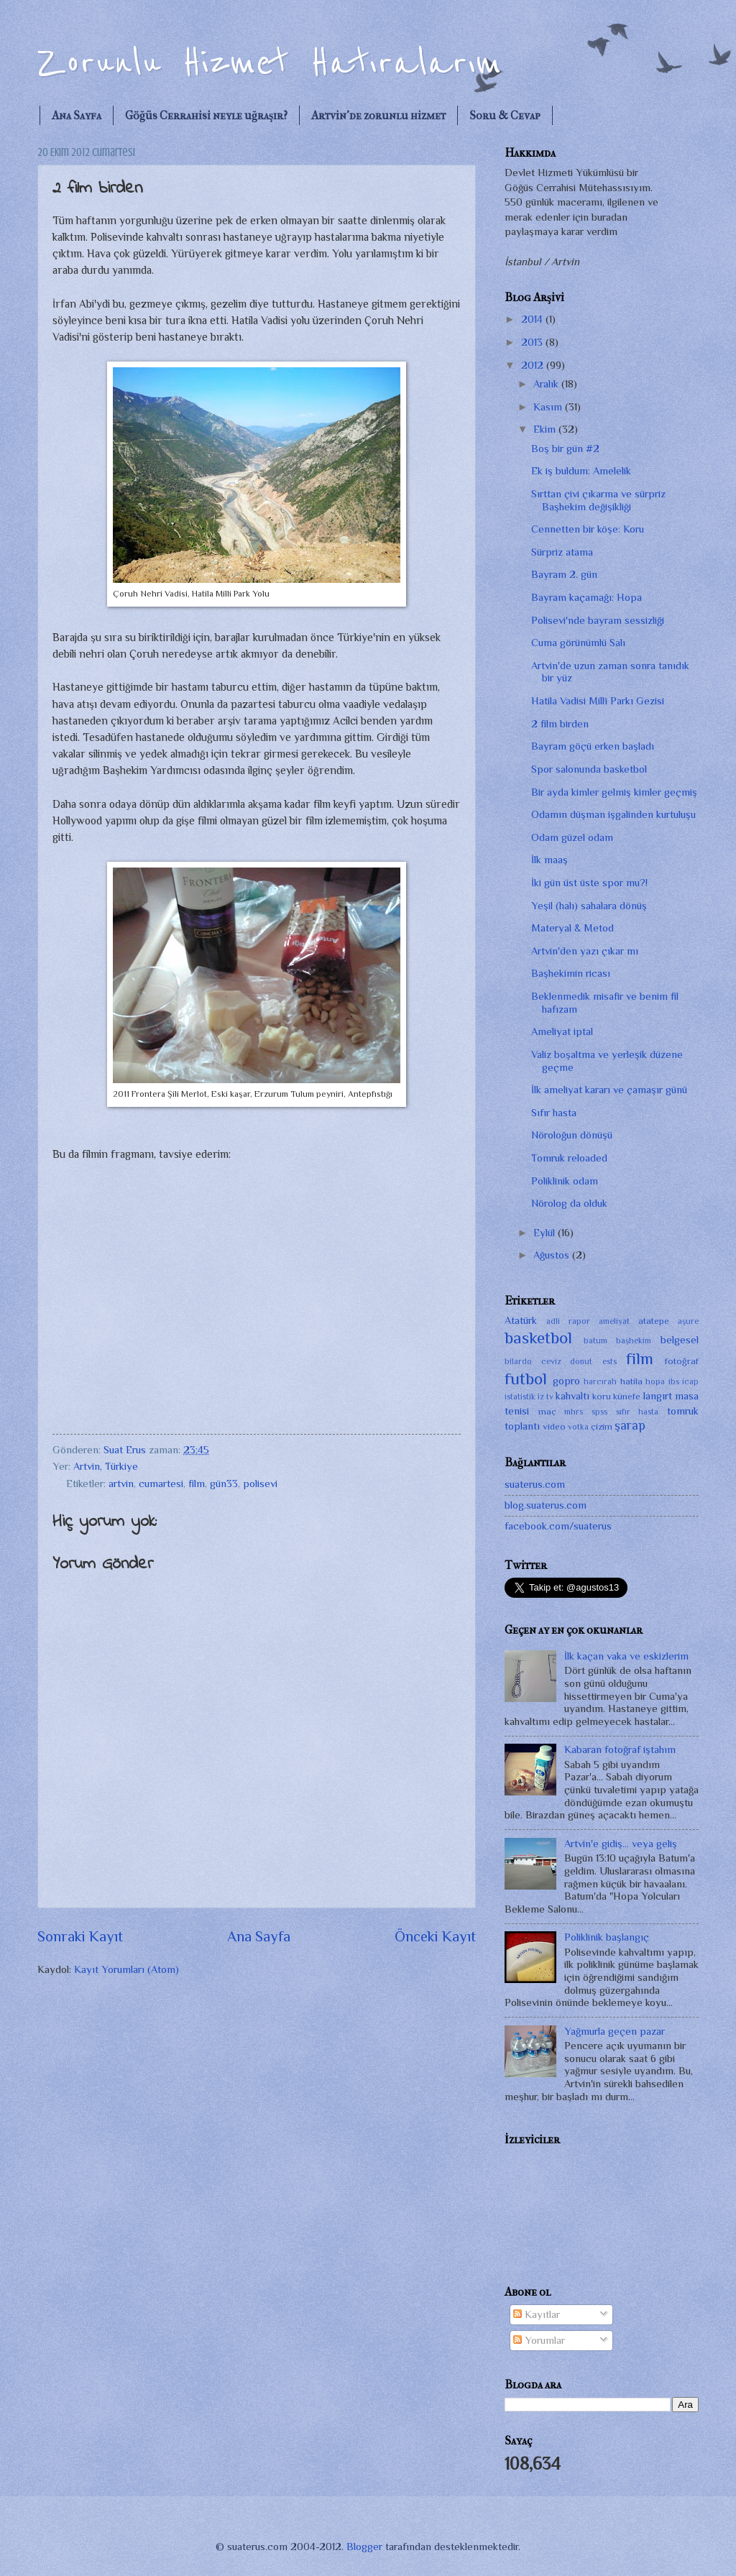 This screenshot has width=736, height=2576. Describe the element at coordinates (673, 1381) in the screenshot. I see `ibs` at that location.